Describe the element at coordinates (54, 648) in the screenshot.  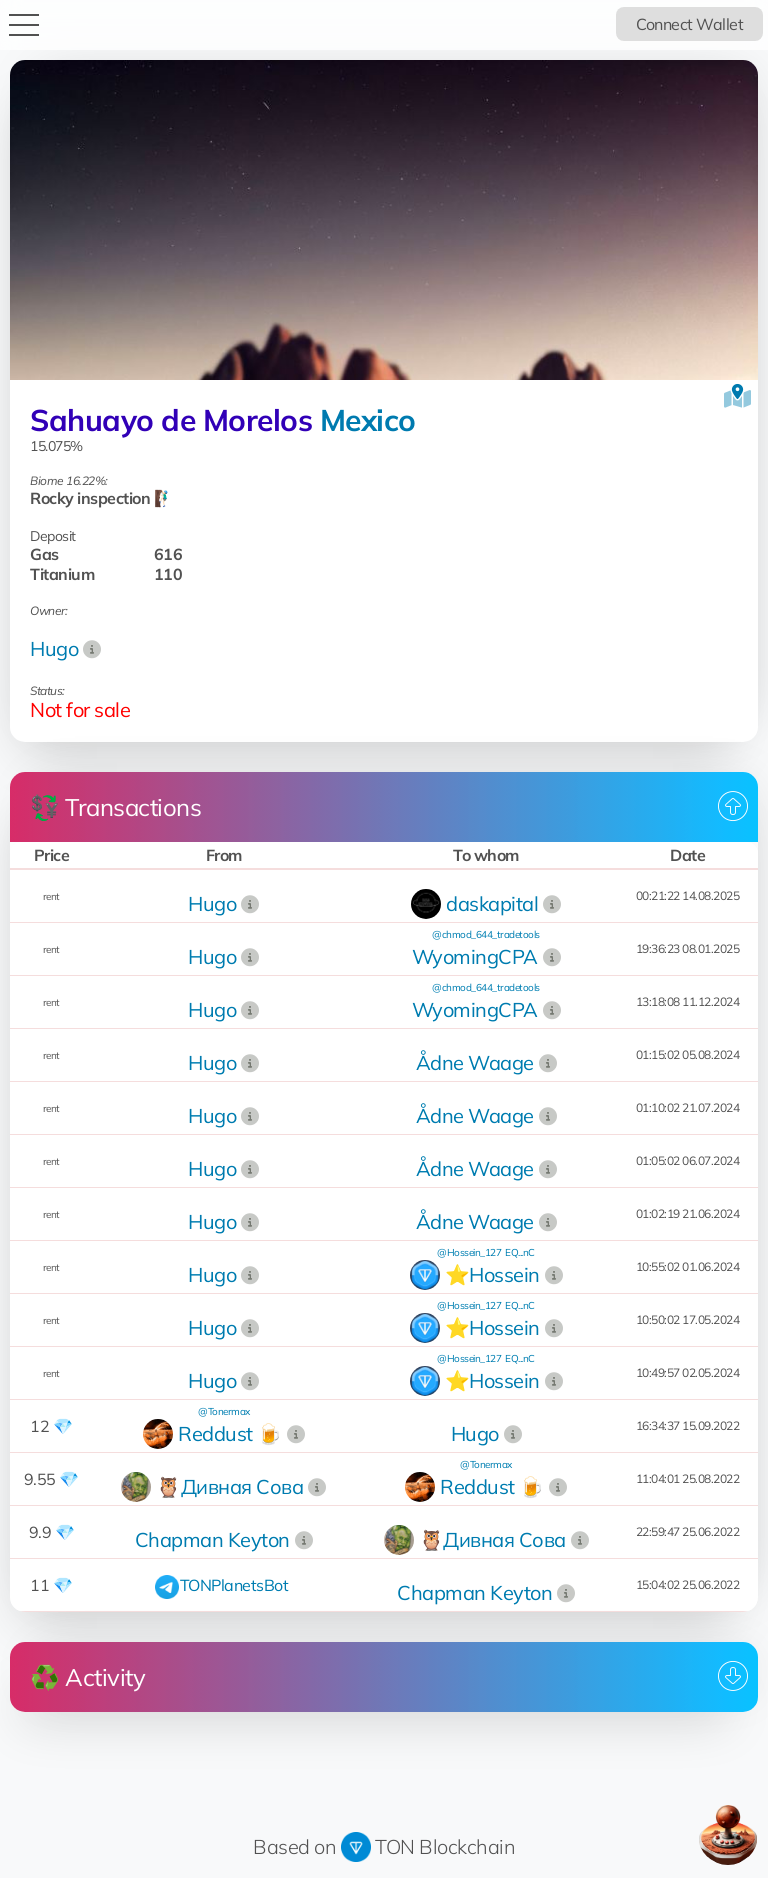
I see `Hugo` at that location.